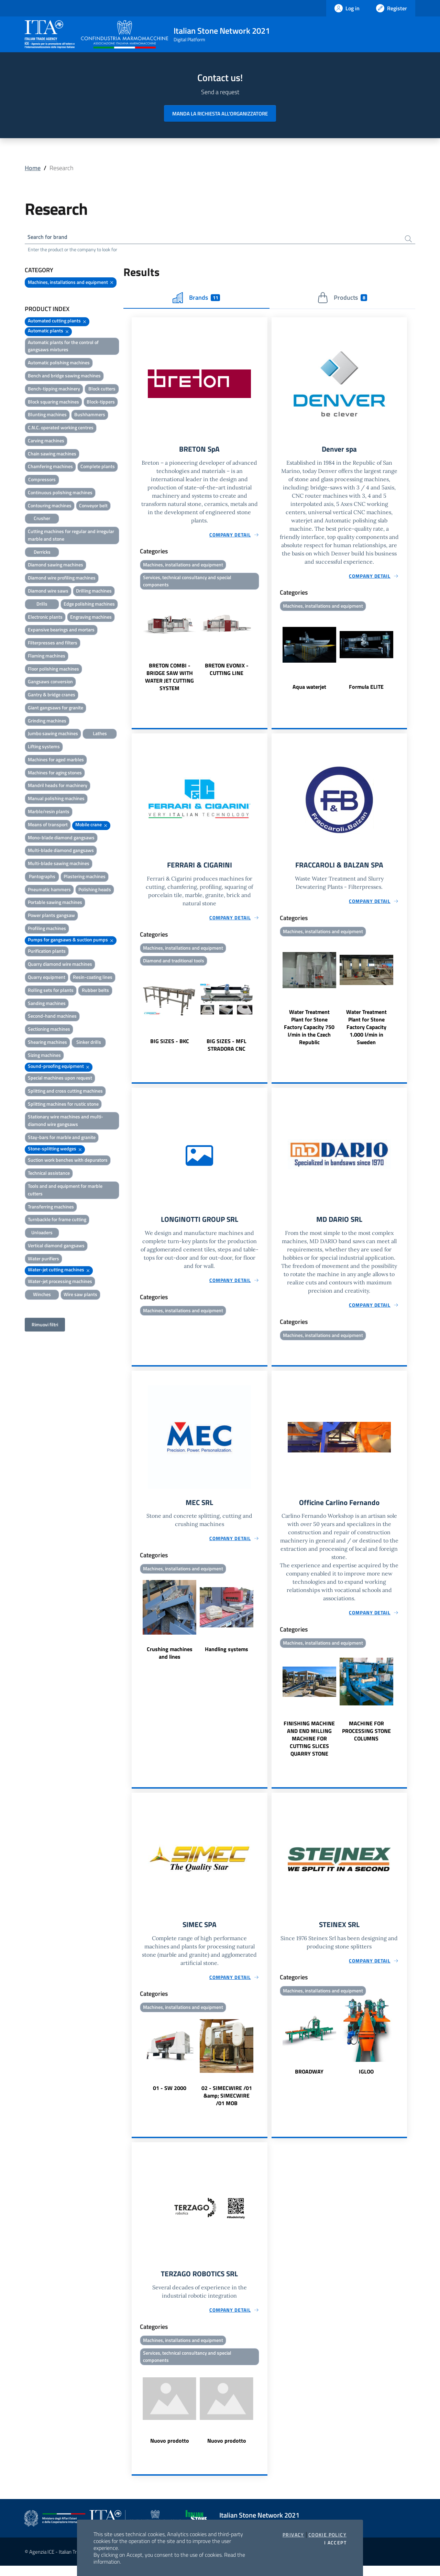 This screenshot has height=2576, width=440. Describe the element at coordinates (51, 991) in the screenshot. I see `Rolling sets for plants` at that location.